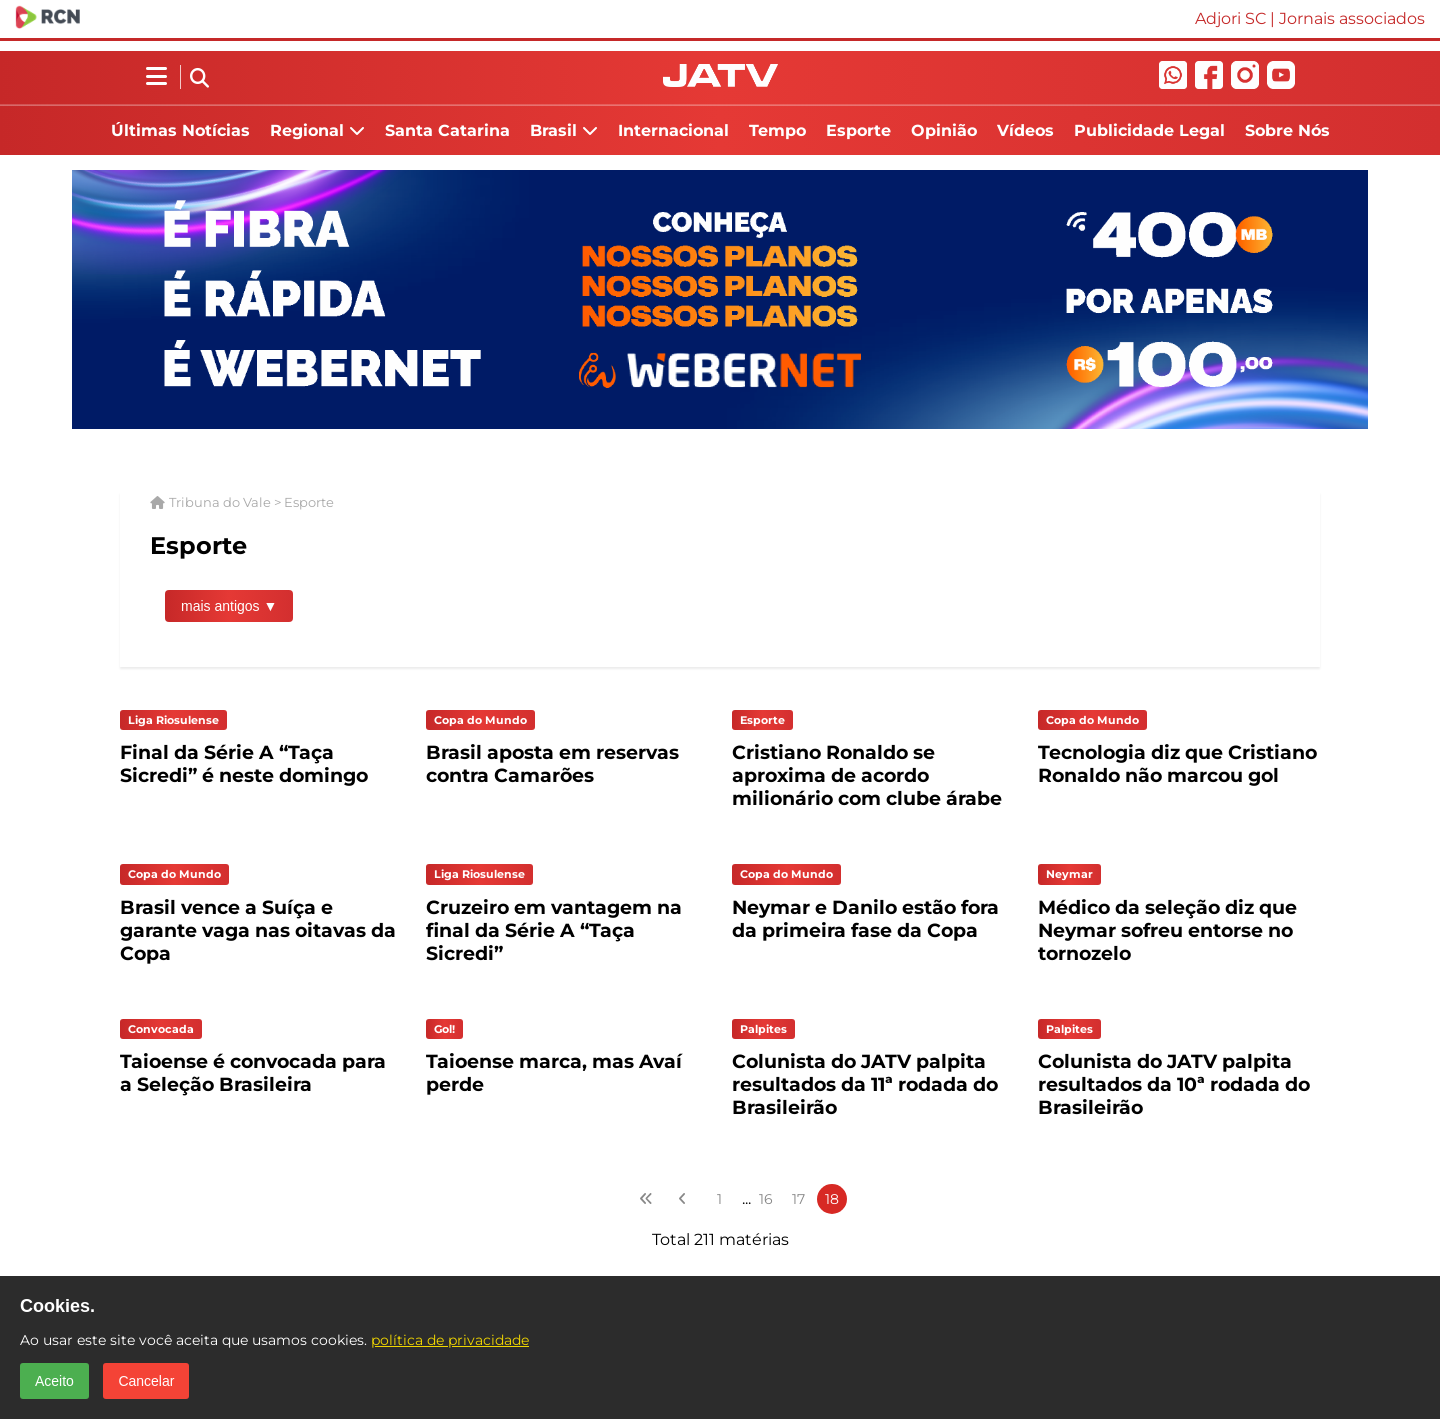 The height and width of the screenshot is (1419, 1440). Describe the element at coordinates (54, 1381) in the screenshot. I see `Aceito` at that location.